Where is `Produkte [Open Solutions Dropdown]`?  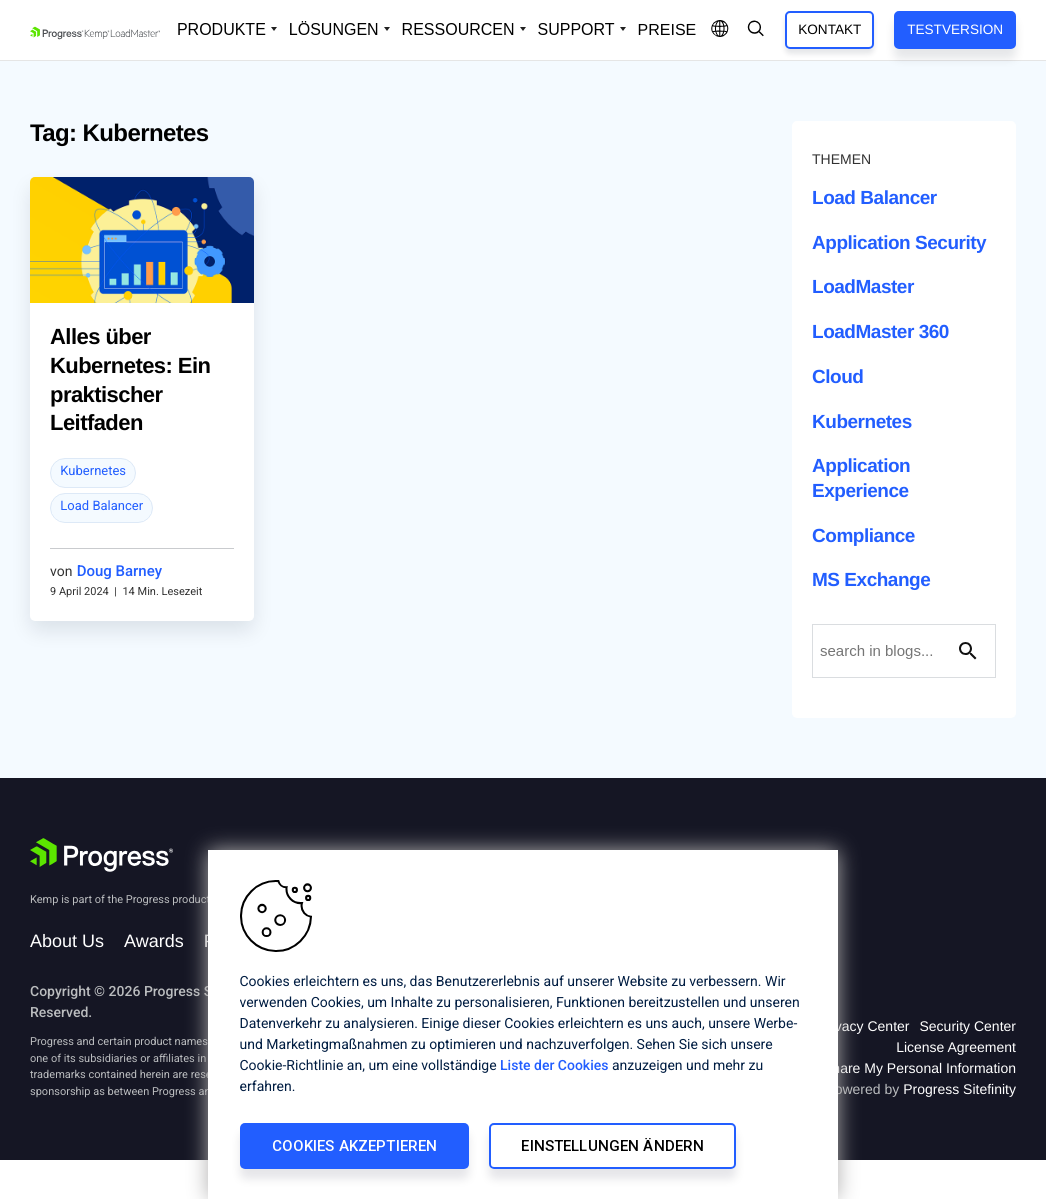 Produkte [Open Solutions Dropdown] is located at coordinates (221, 29).